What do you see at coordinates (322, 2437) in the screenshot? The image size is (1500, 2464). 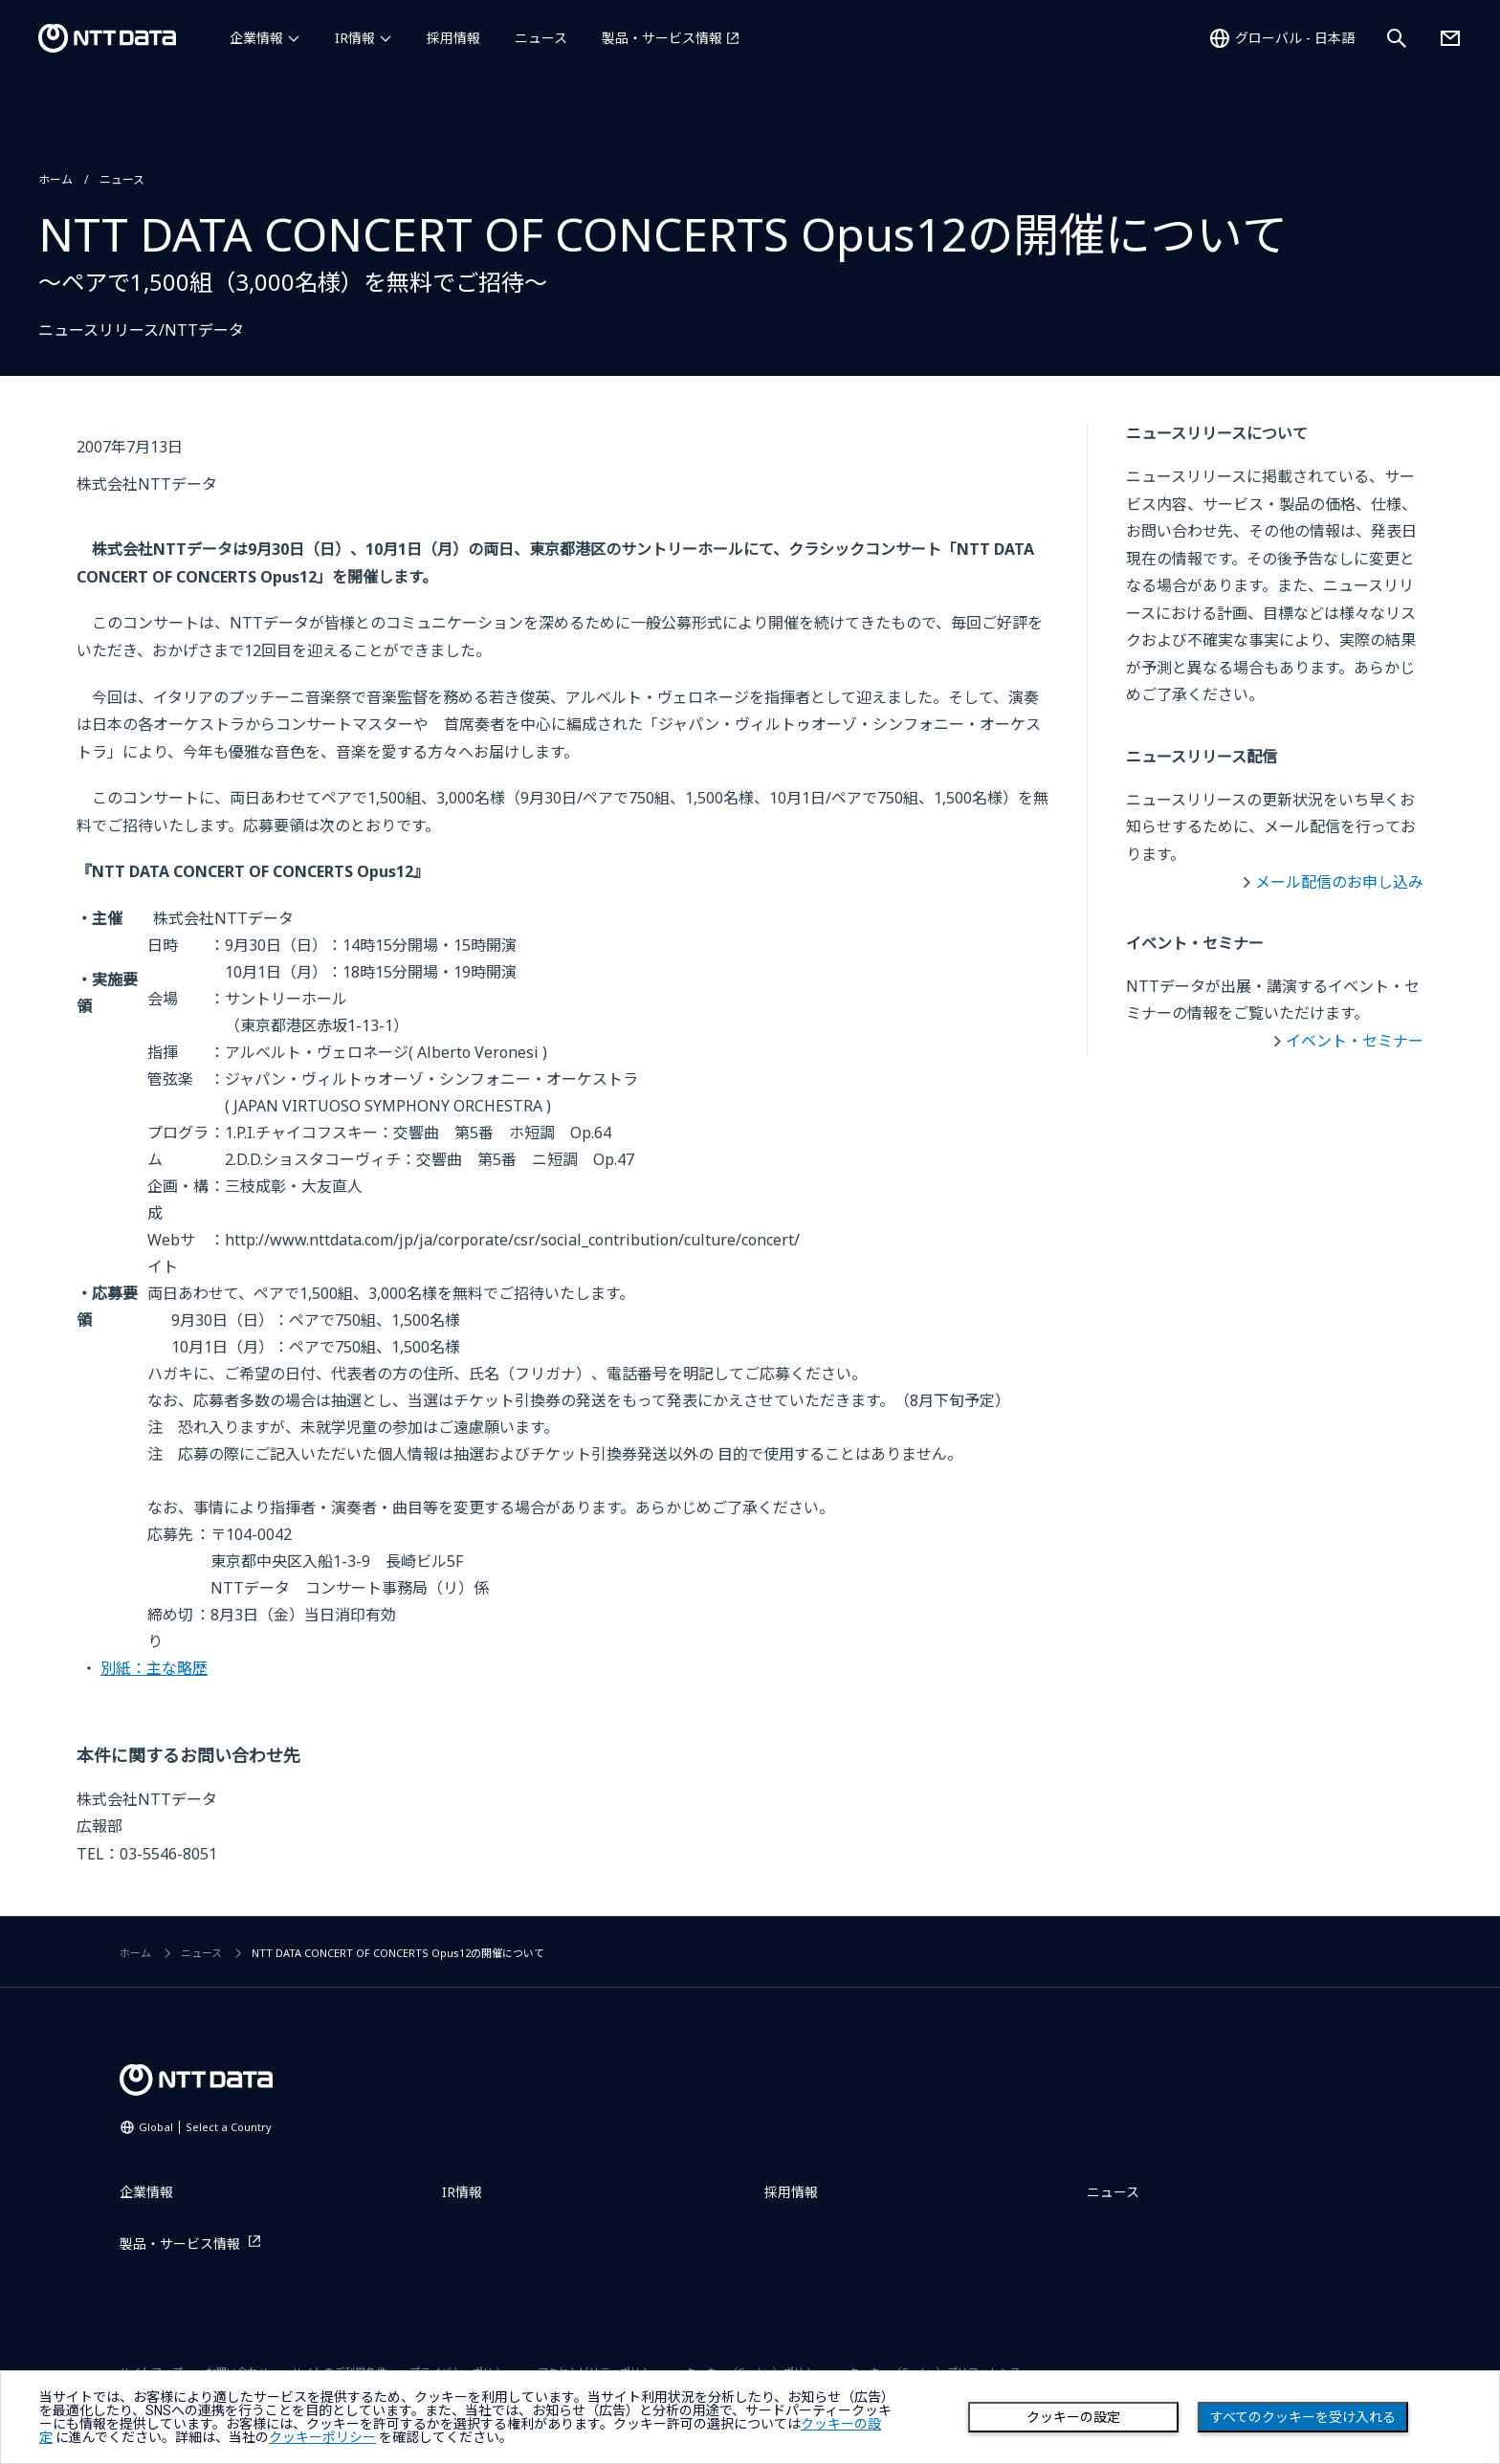 I see `クッキーポリシー` at bounding box center [322, 2437].